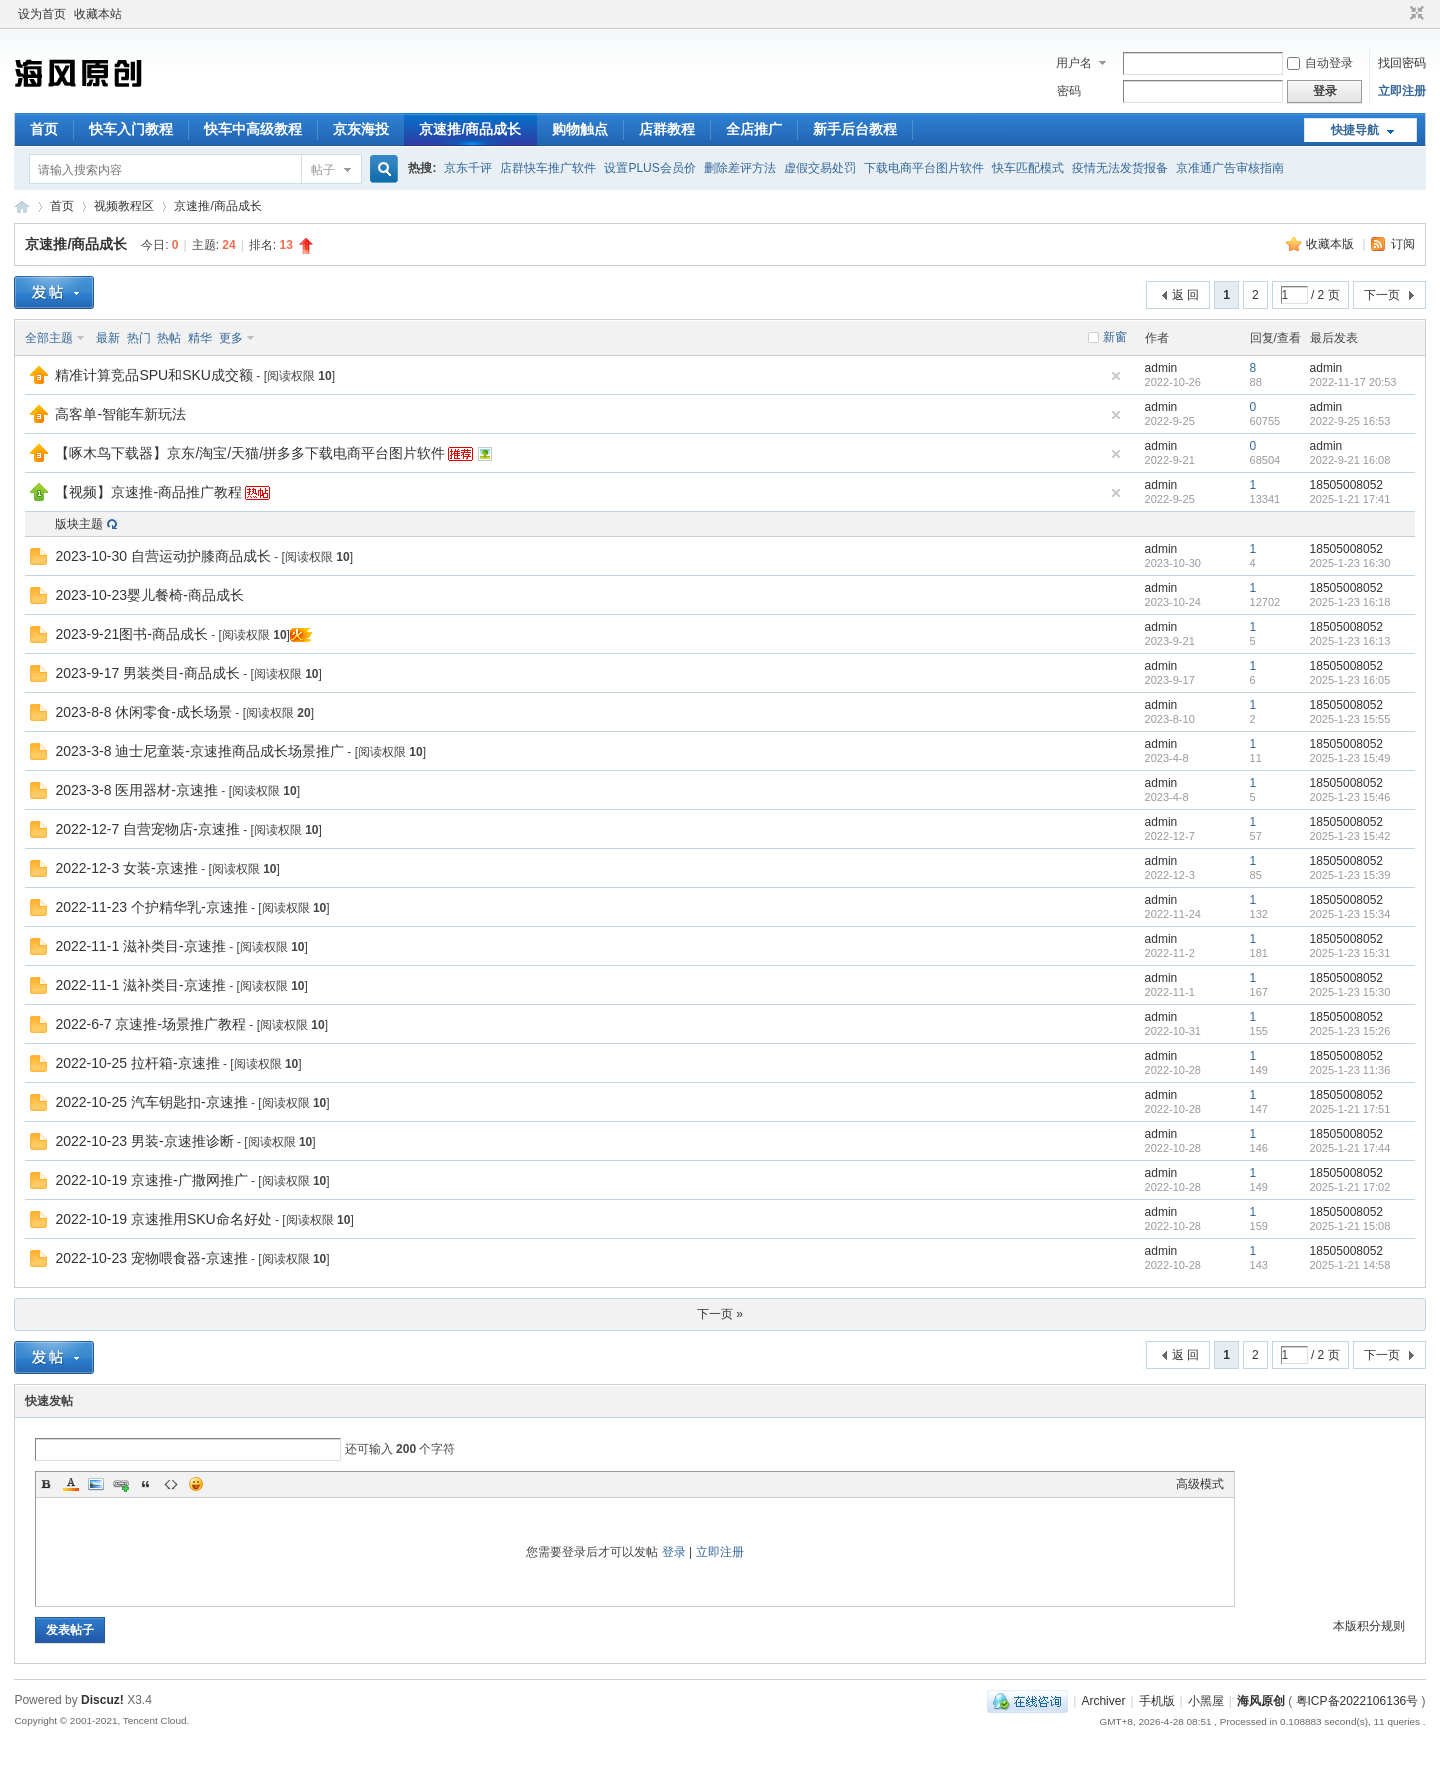 Image resolution: width=1440 pixels, height=1781 pixels. Describe the element at coordinates (1350, 602) in the screenshot. I see `2025-1-23 16:18` at that location.